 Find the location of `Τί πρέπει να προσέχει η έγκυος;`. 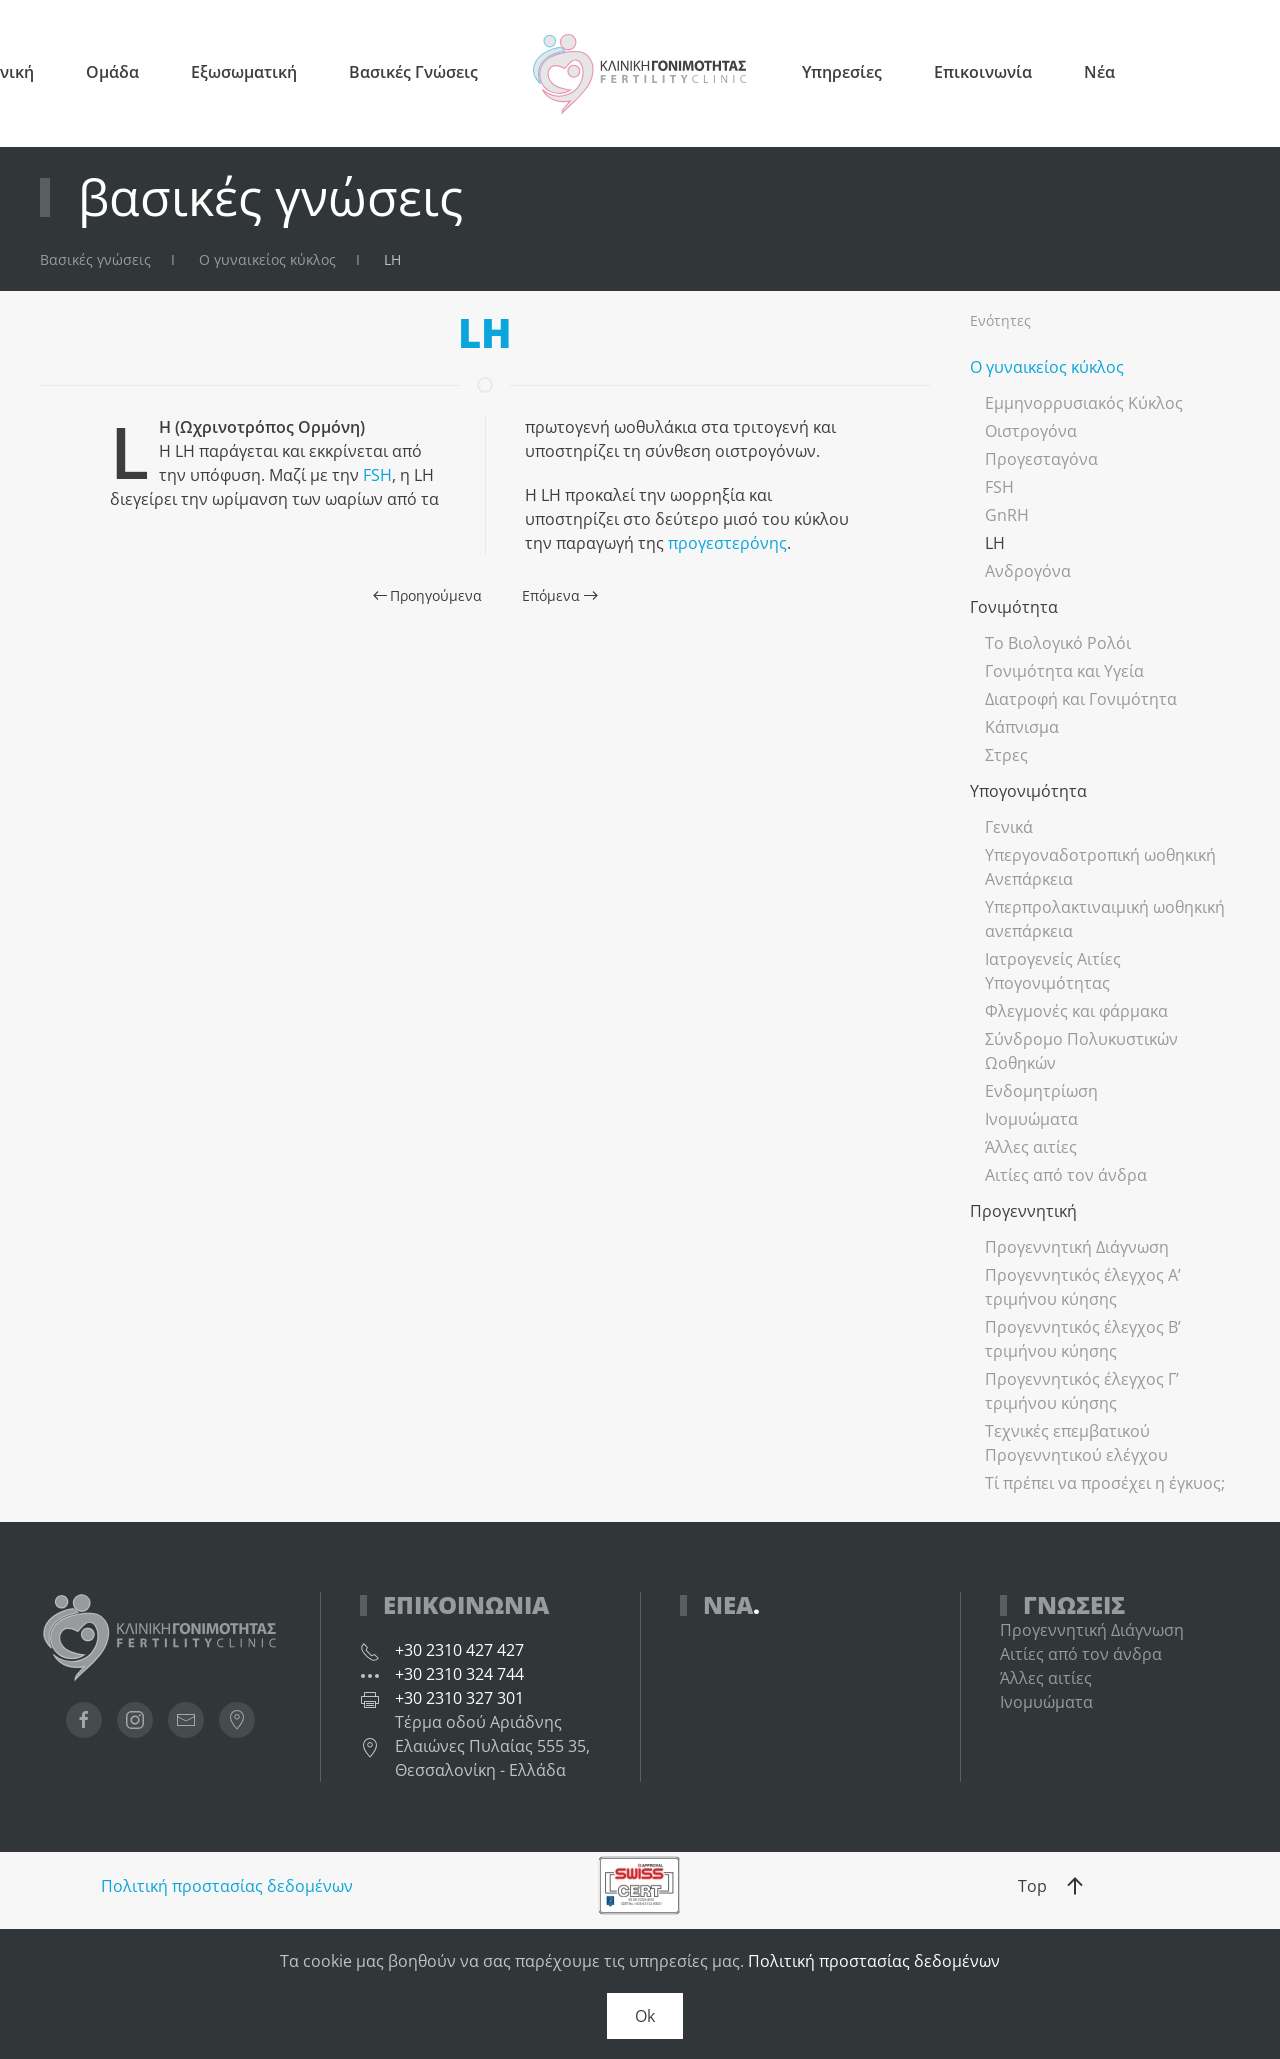

Τί πρέπει να προσέχει η έγκυος; is located at coordinates (1105, 1483).